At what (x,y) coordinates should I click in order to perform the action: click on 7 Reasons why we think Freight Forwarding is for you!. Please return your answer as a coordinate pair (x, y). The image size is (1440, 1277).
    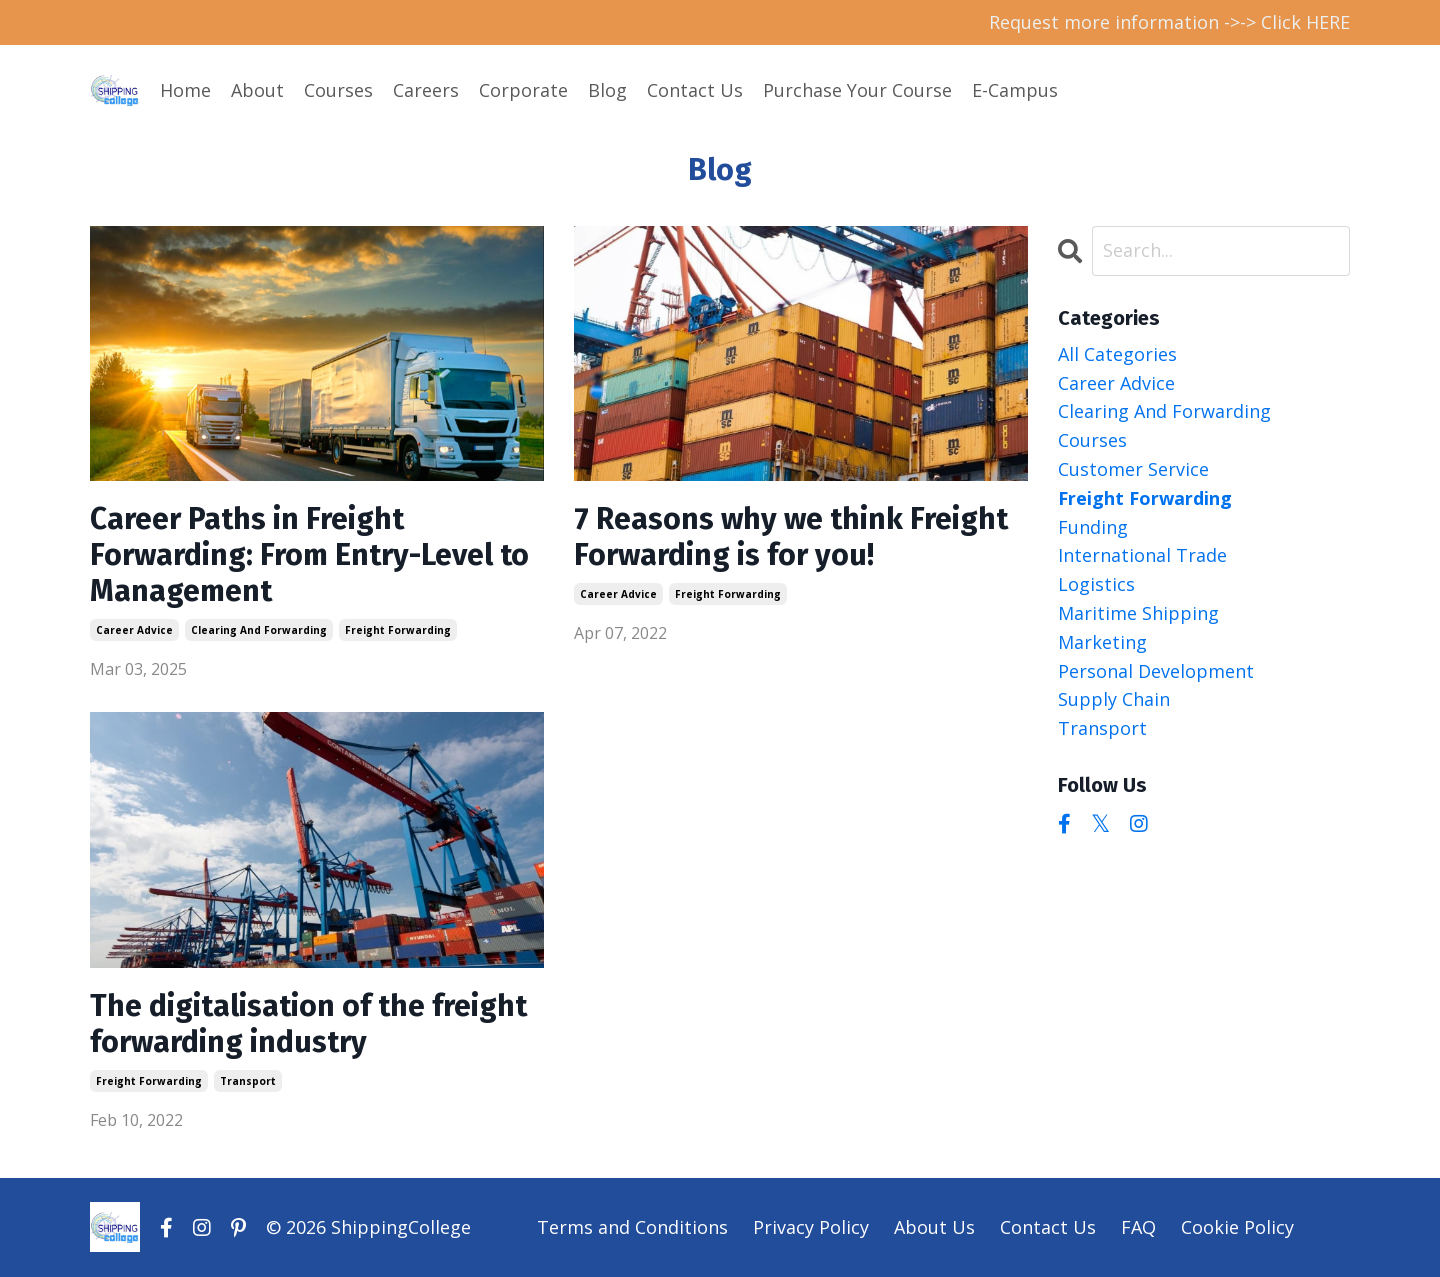
    Looking at the image, I should click on (791, 537).